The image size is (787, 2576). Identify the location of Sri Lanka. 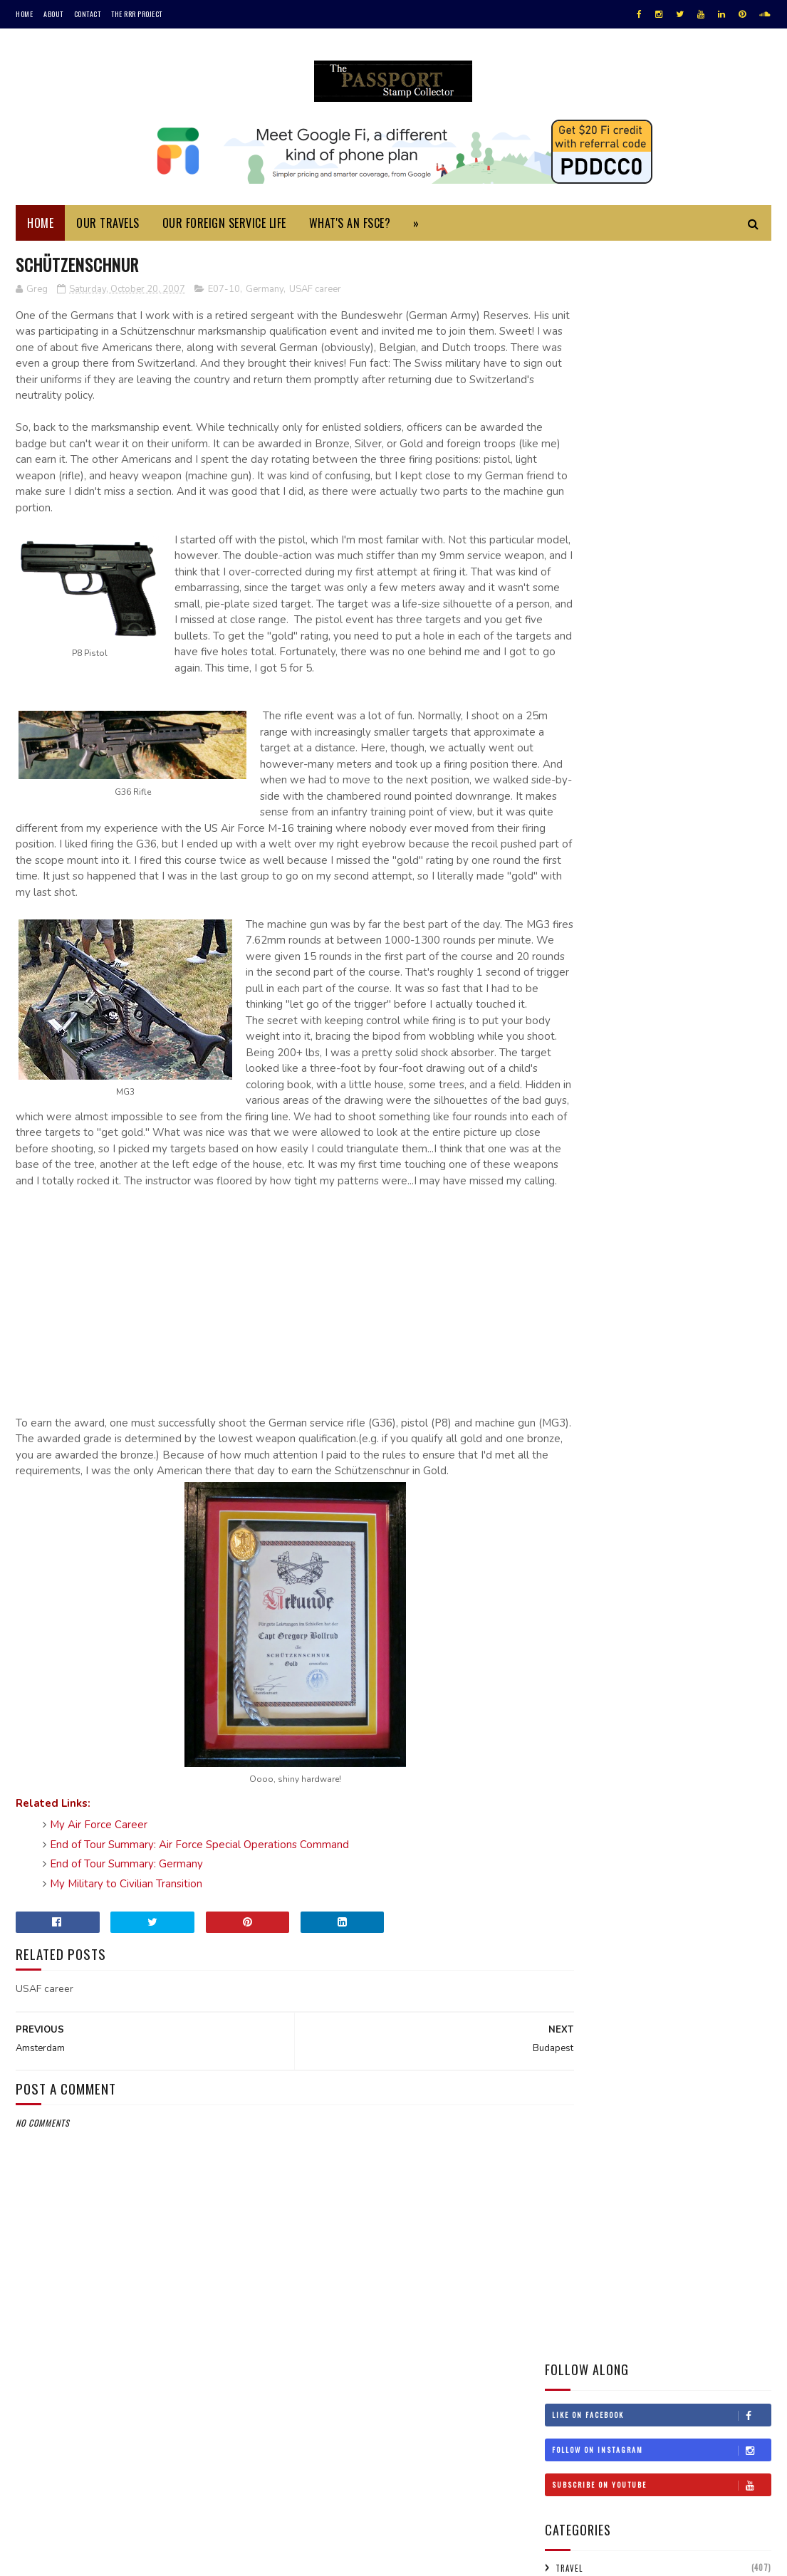
(570, 1294).